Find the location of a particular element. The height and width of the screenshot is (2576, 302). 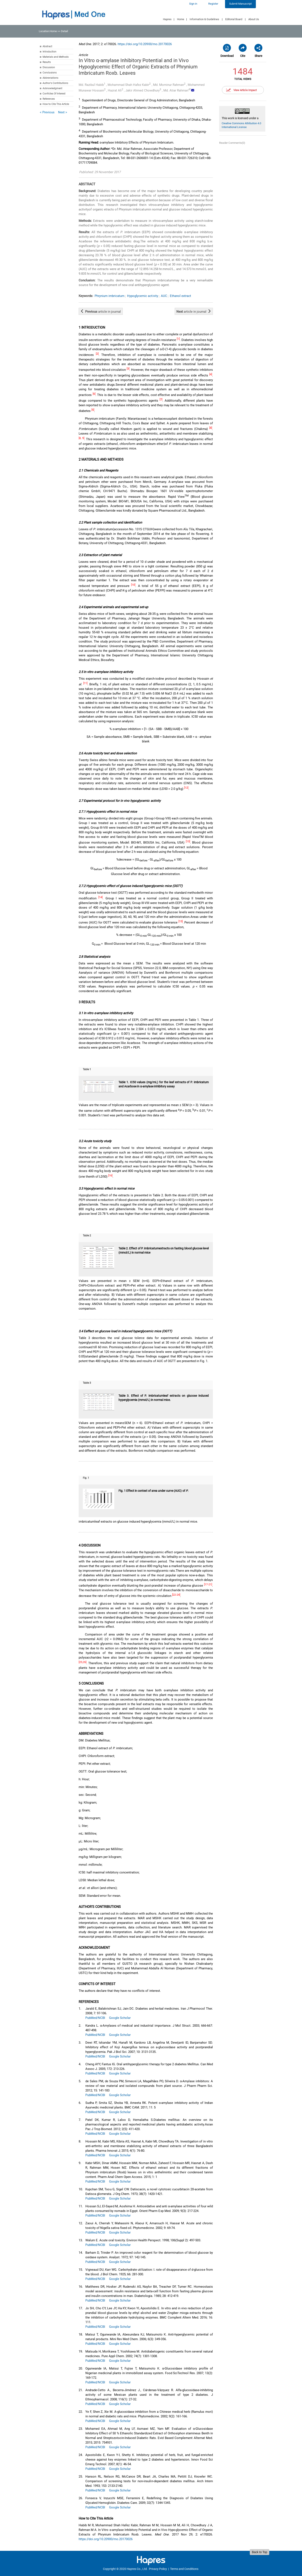

[11] is located at coordinates (85, 683).